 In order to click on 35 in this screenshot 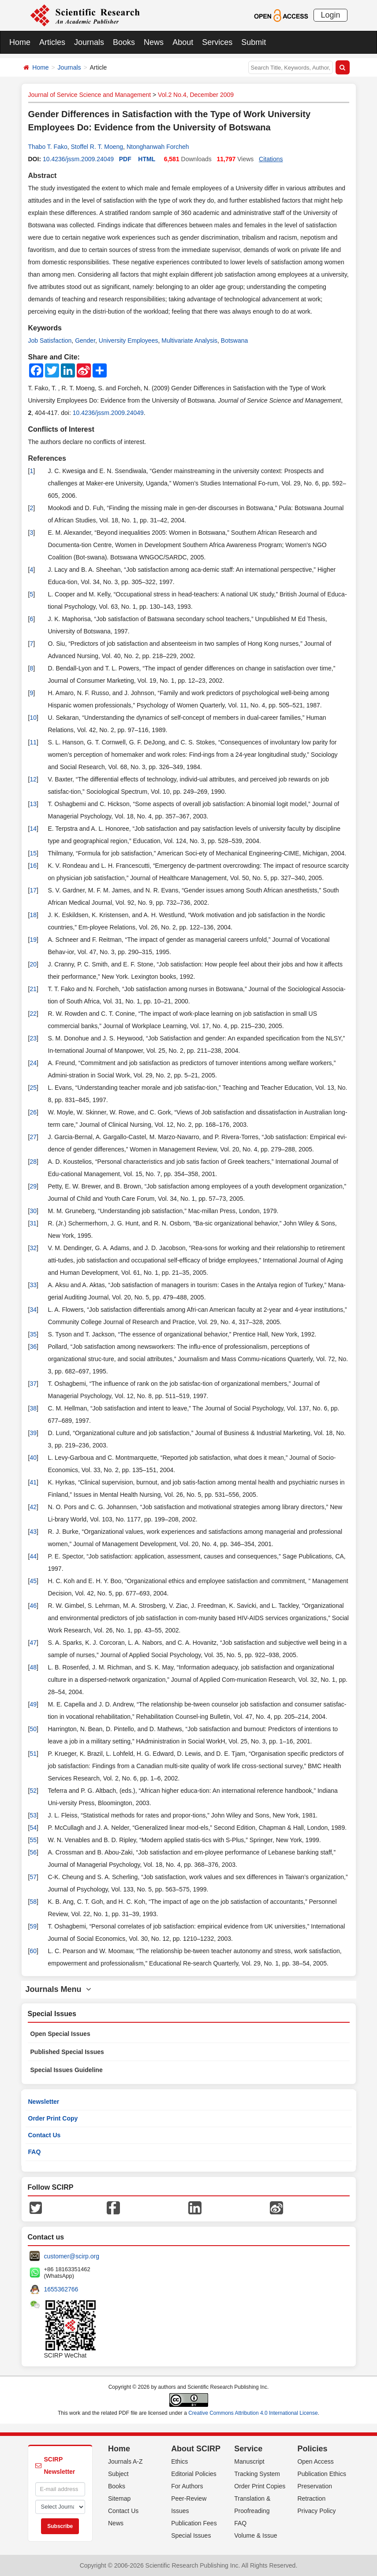, I will do `click(33, 1334)`.